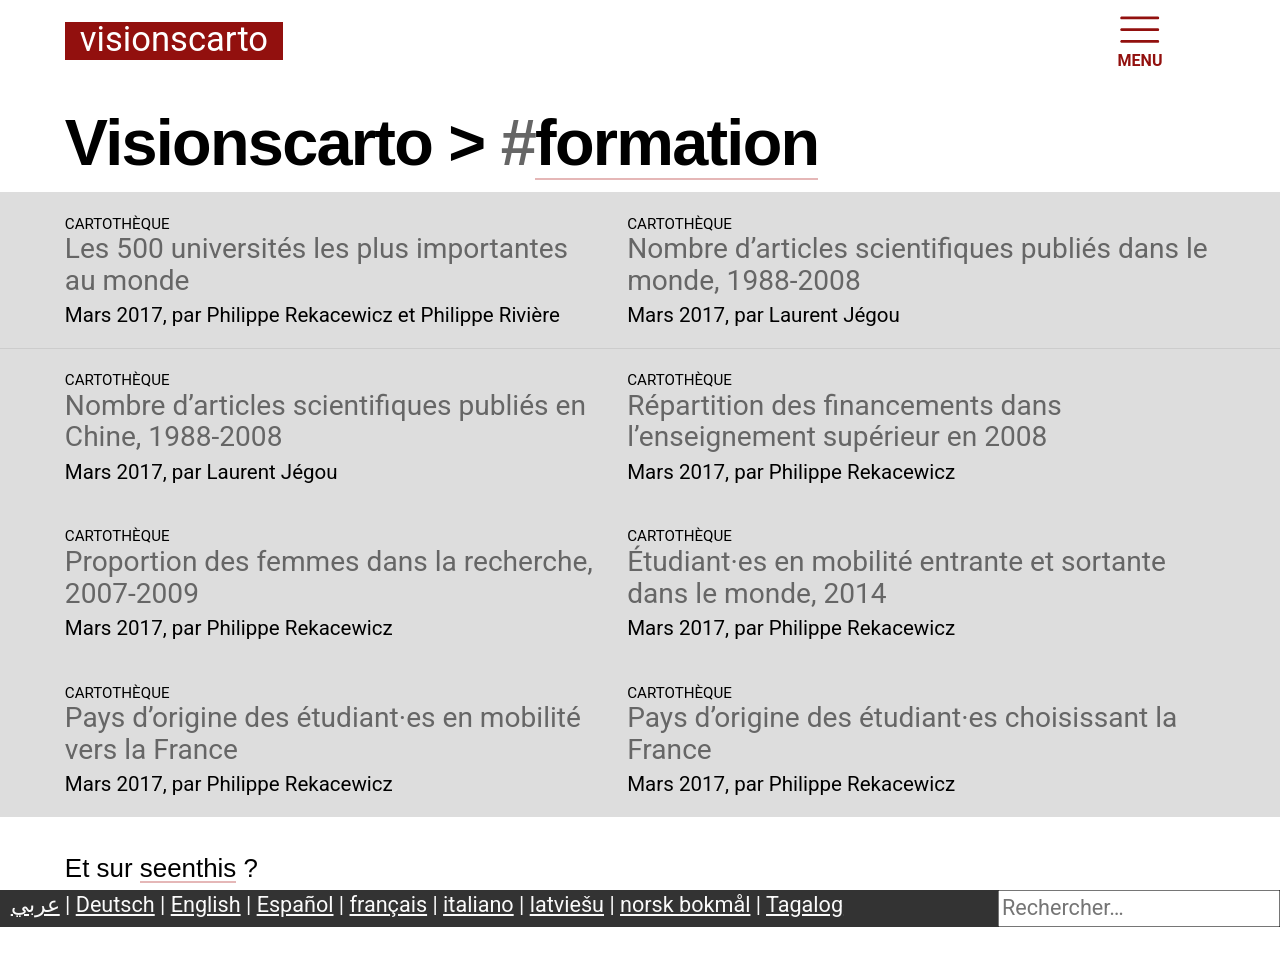  I want to click on français, so click(389, 904).